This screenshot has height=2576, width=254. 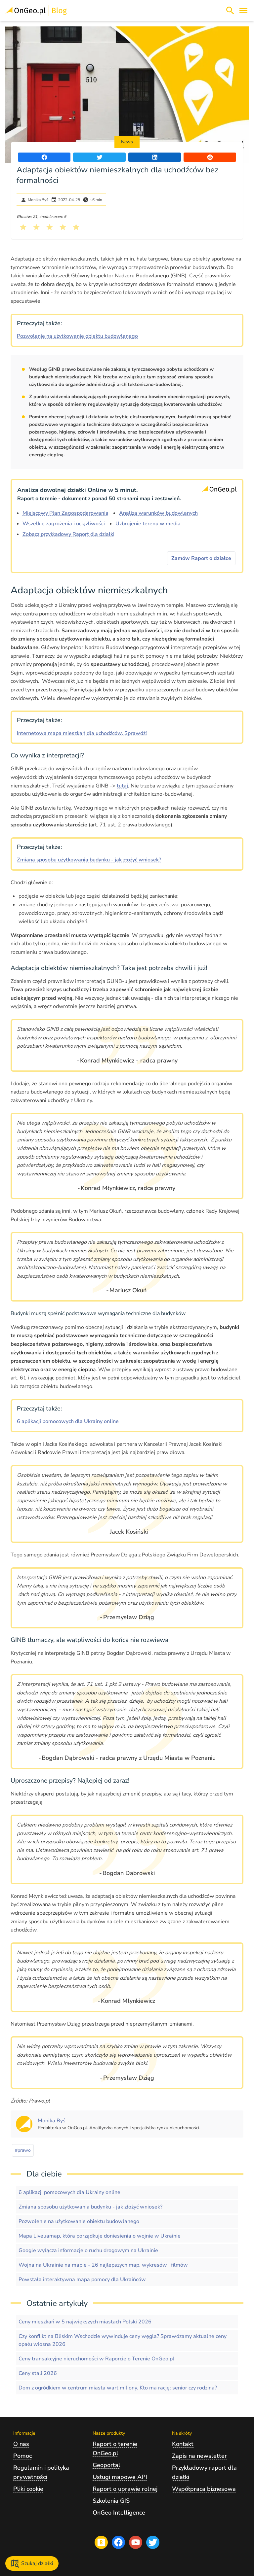 I want to click on Mapa Liveuamap, która porządkuje doniesienia o wojnie w Ukrainie, so click(x=100, y=2236).